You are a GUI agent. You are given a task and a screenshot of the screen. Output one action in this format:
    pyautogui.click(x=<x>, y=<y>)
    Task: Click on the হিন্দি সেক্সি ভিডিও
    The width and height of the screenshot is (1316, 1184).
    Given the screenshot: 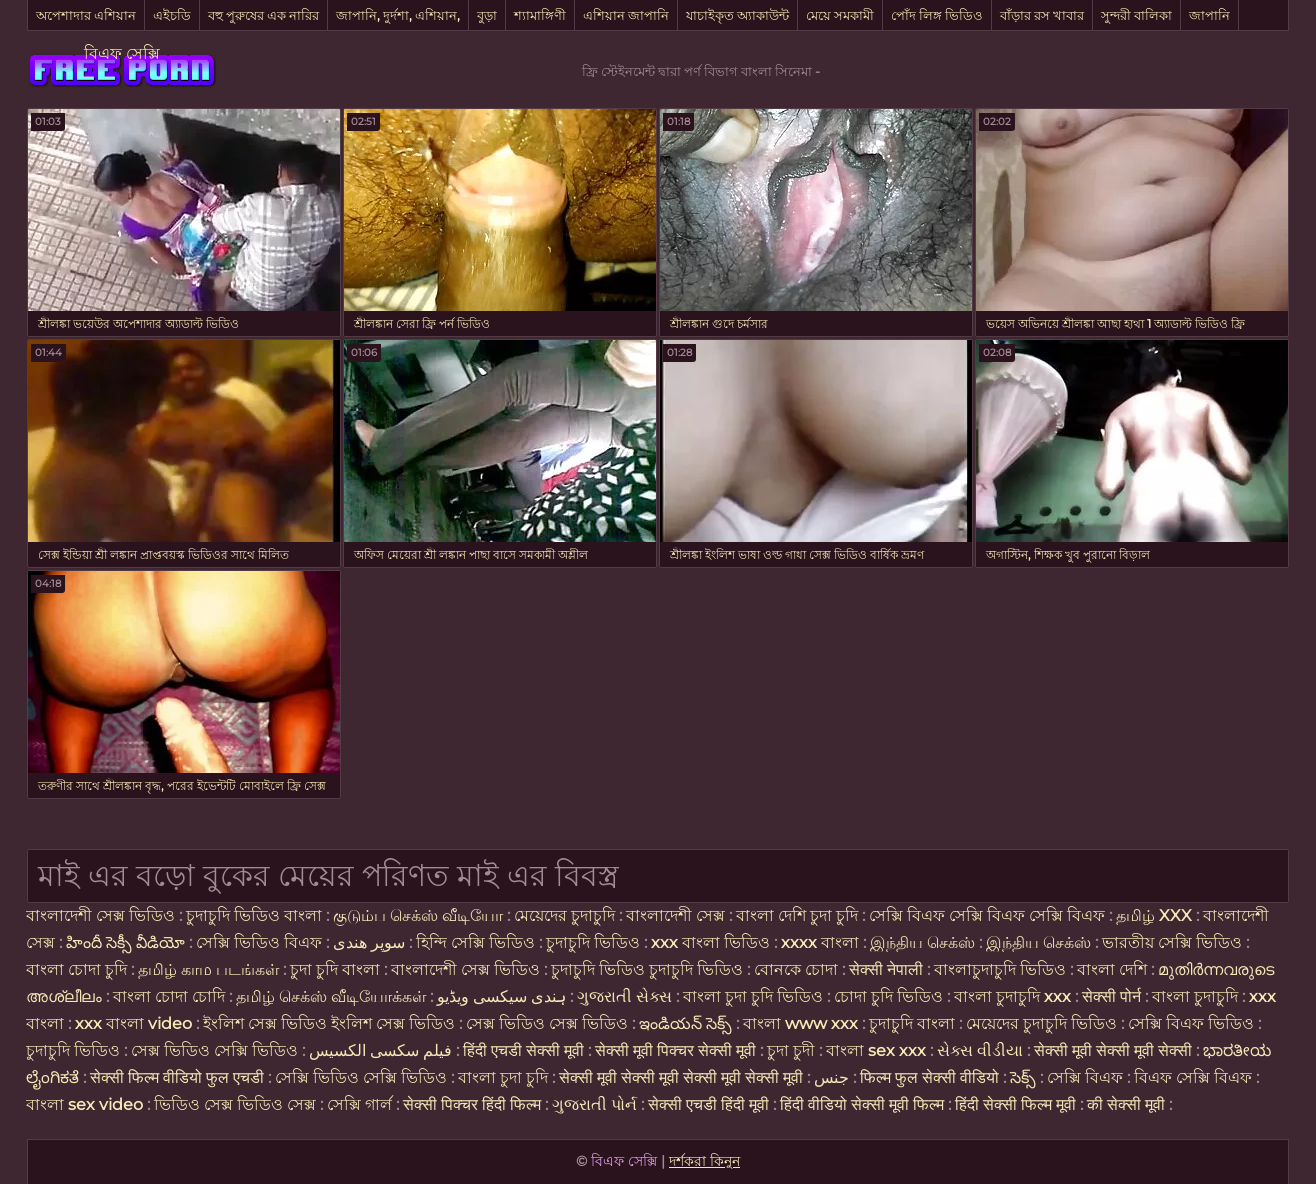 What is the action you would take?
    pyautogui.click(x=475, y=942)
    